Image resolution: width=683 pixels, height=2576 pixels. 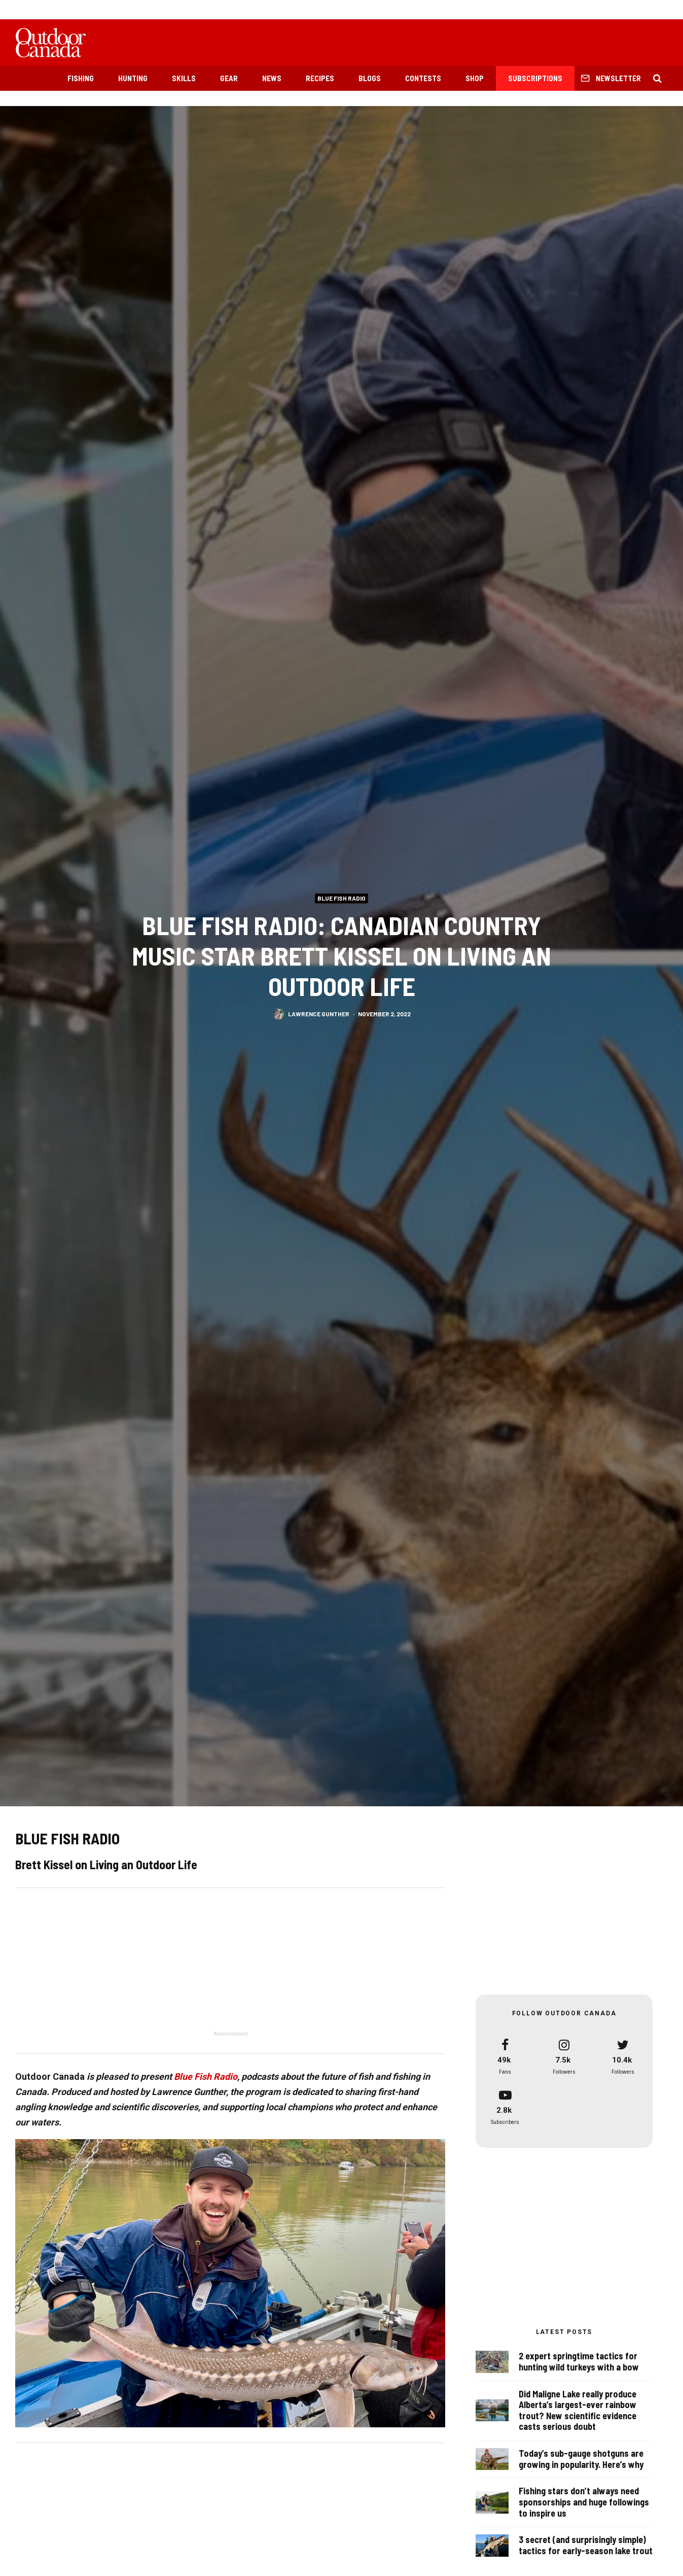 What do you see at coordinates (474, 78) in the screenshot?
I see `Shop` at bounding box center [474, 78].